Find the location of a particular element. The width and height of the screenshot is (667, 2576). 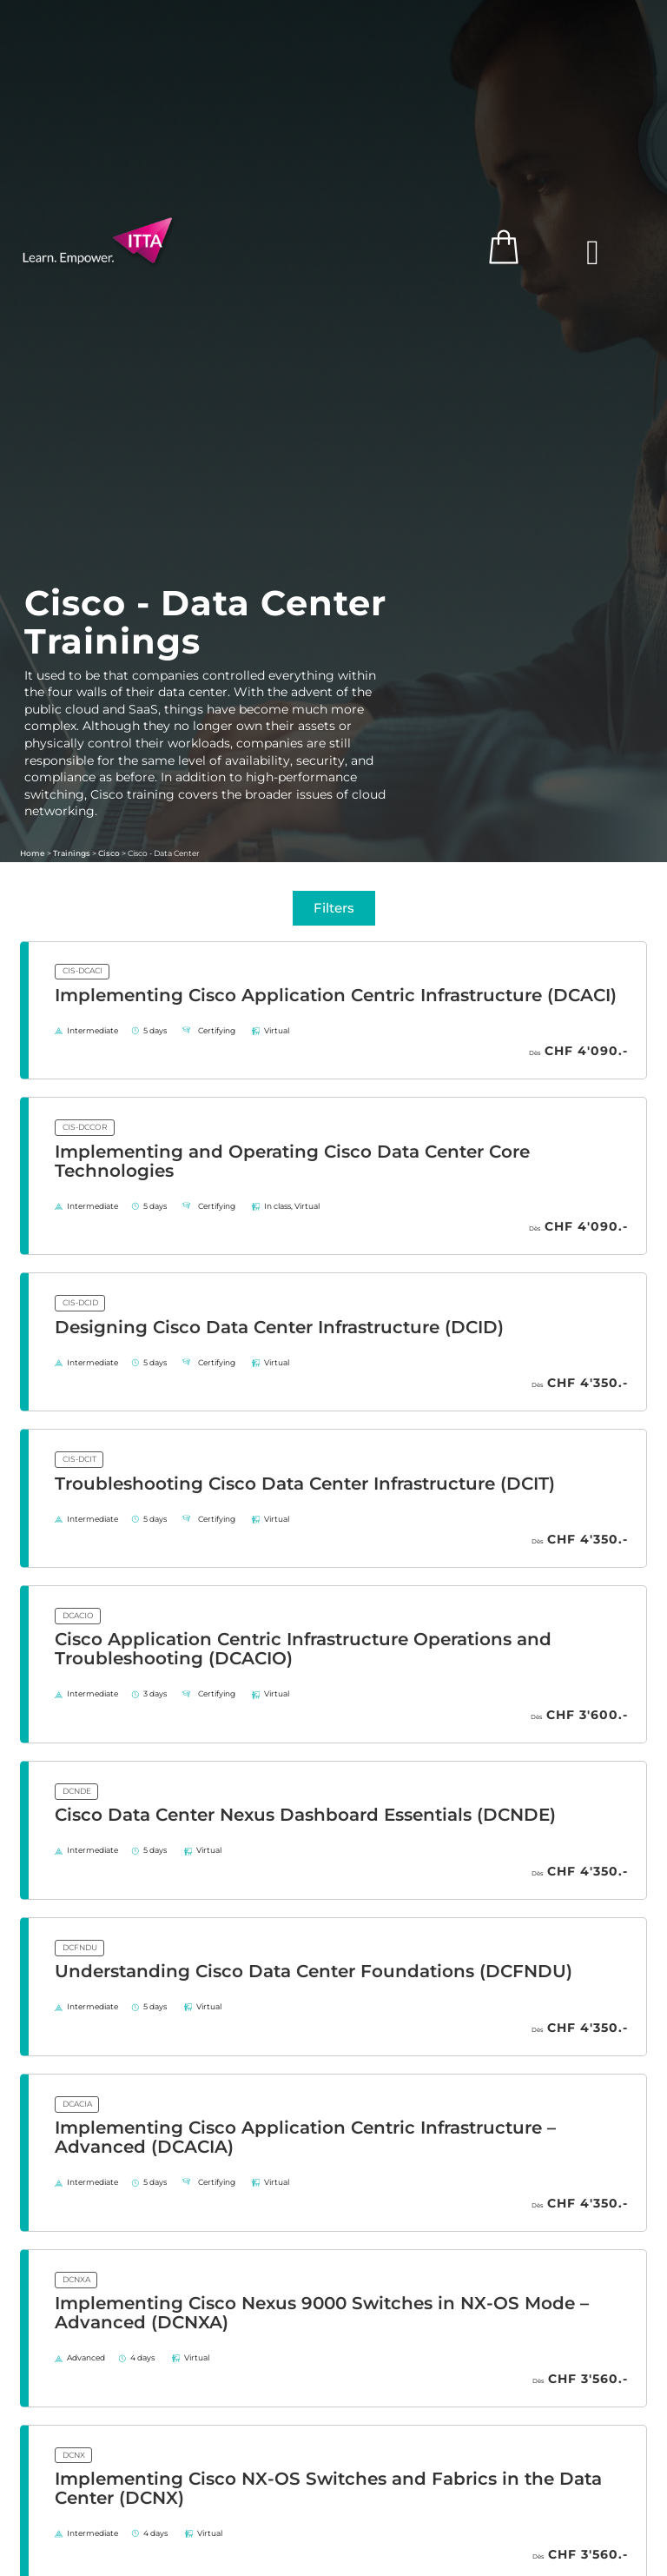

Implementing Cisco Application Centric Infrastructure – Advanced (DCACIA) is located at coordinates (305, 2137).